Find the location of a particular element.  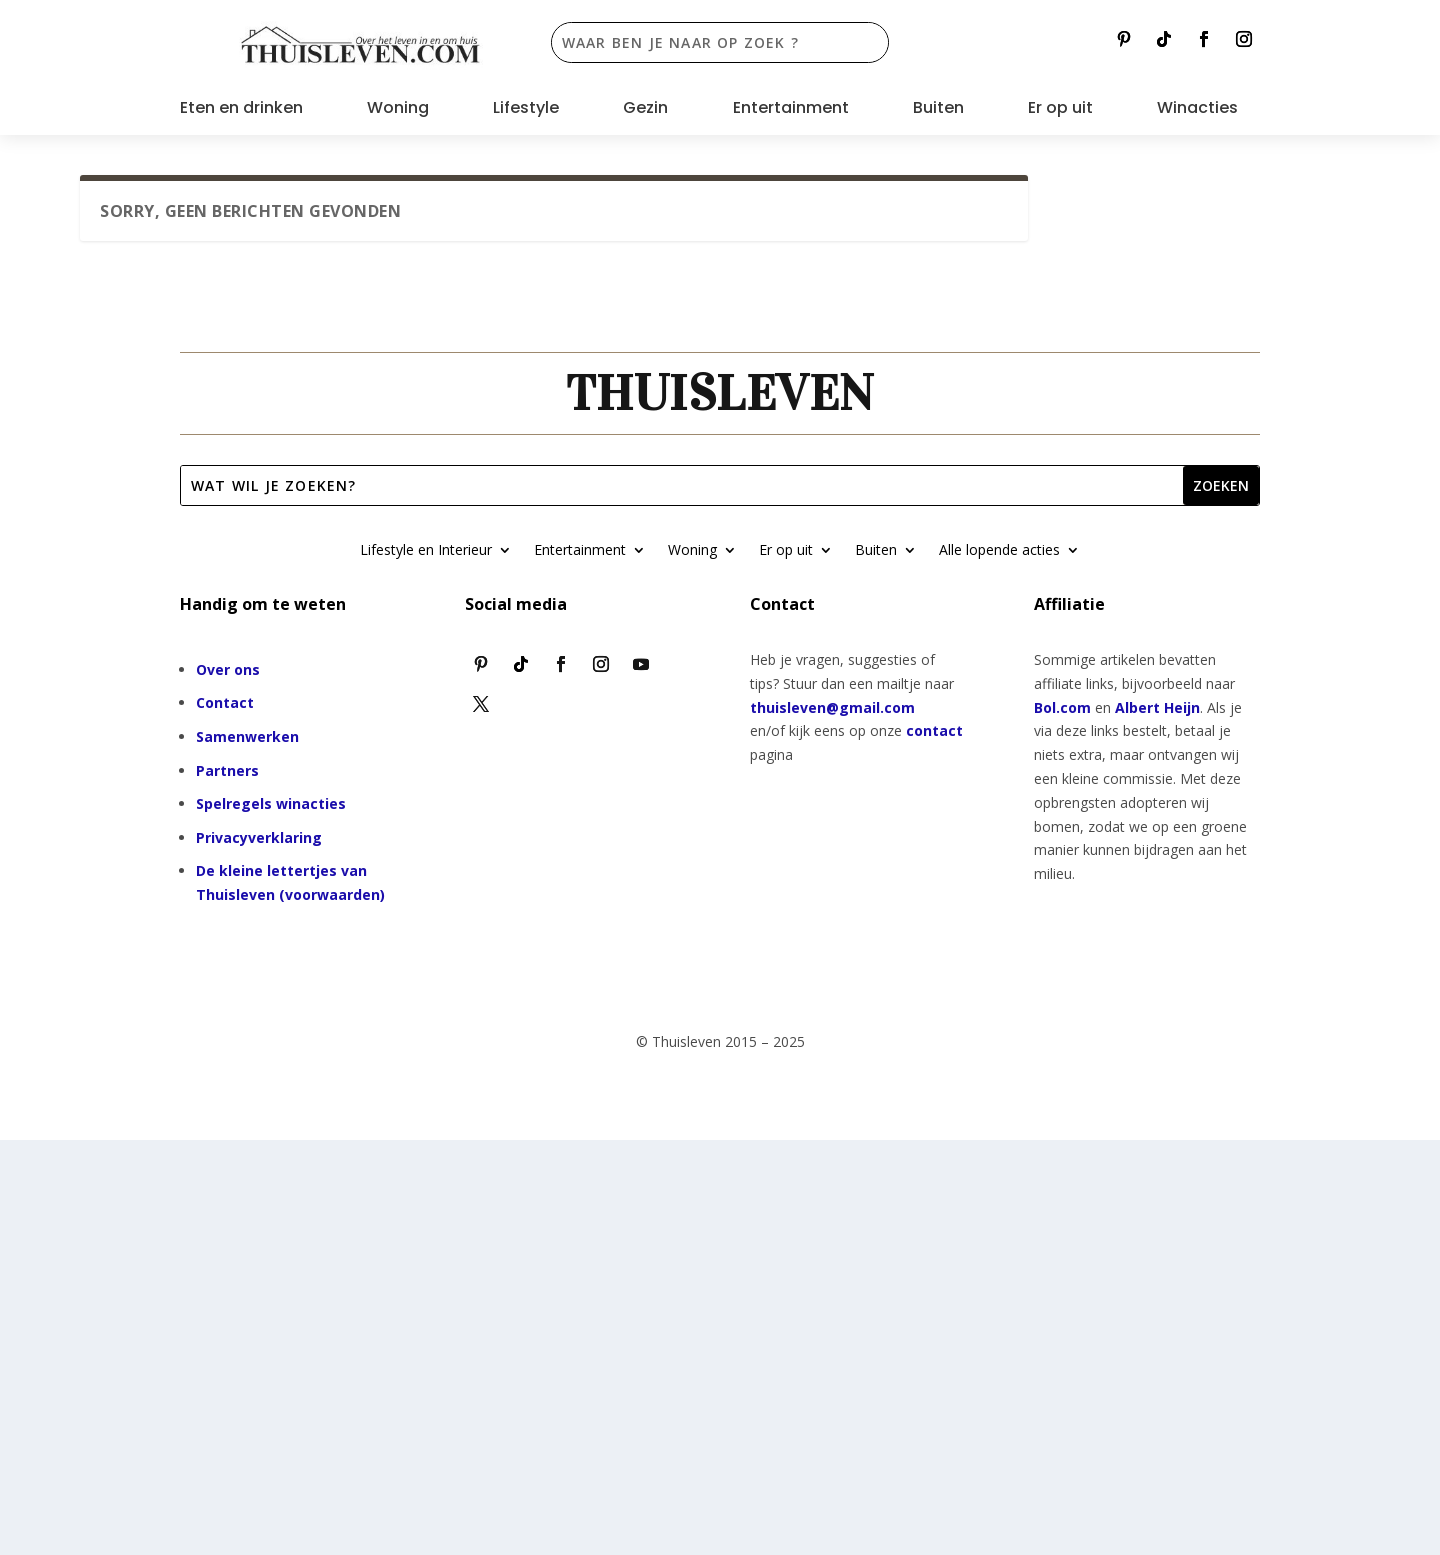

Over ons [“Over ons” (bewerken)] is located at coordinates (228, 669).